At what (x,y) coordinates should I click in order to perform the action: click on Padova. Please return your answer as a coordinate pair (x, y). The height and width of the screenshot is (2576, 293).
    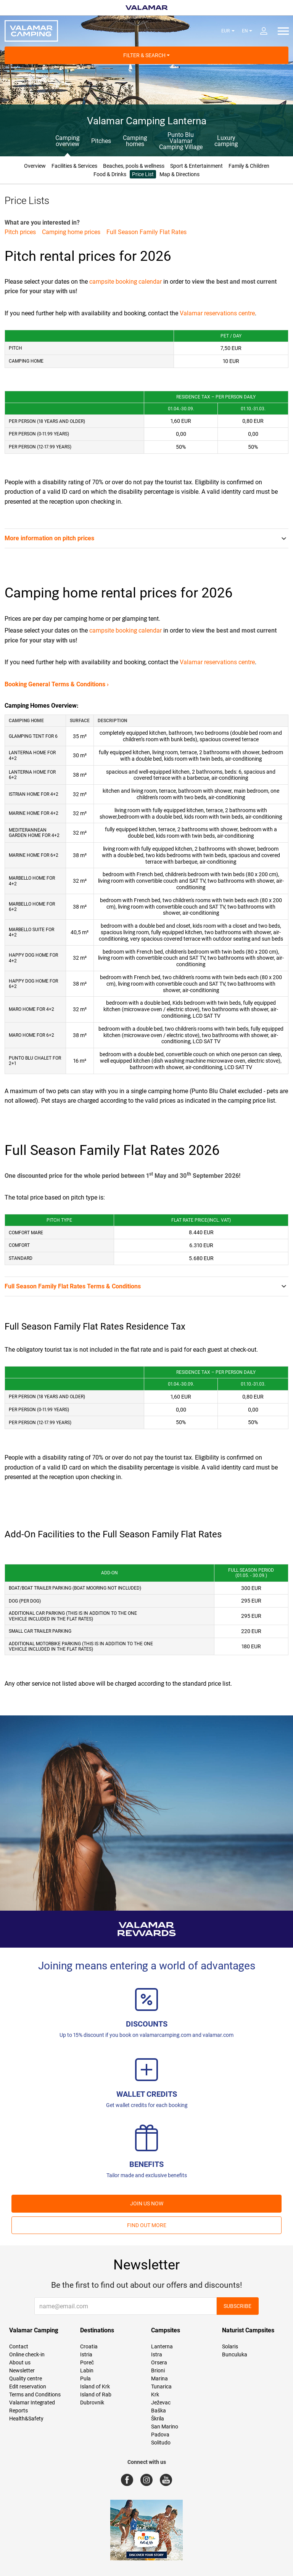
    Looking at the image, I should click on (160, 2434).